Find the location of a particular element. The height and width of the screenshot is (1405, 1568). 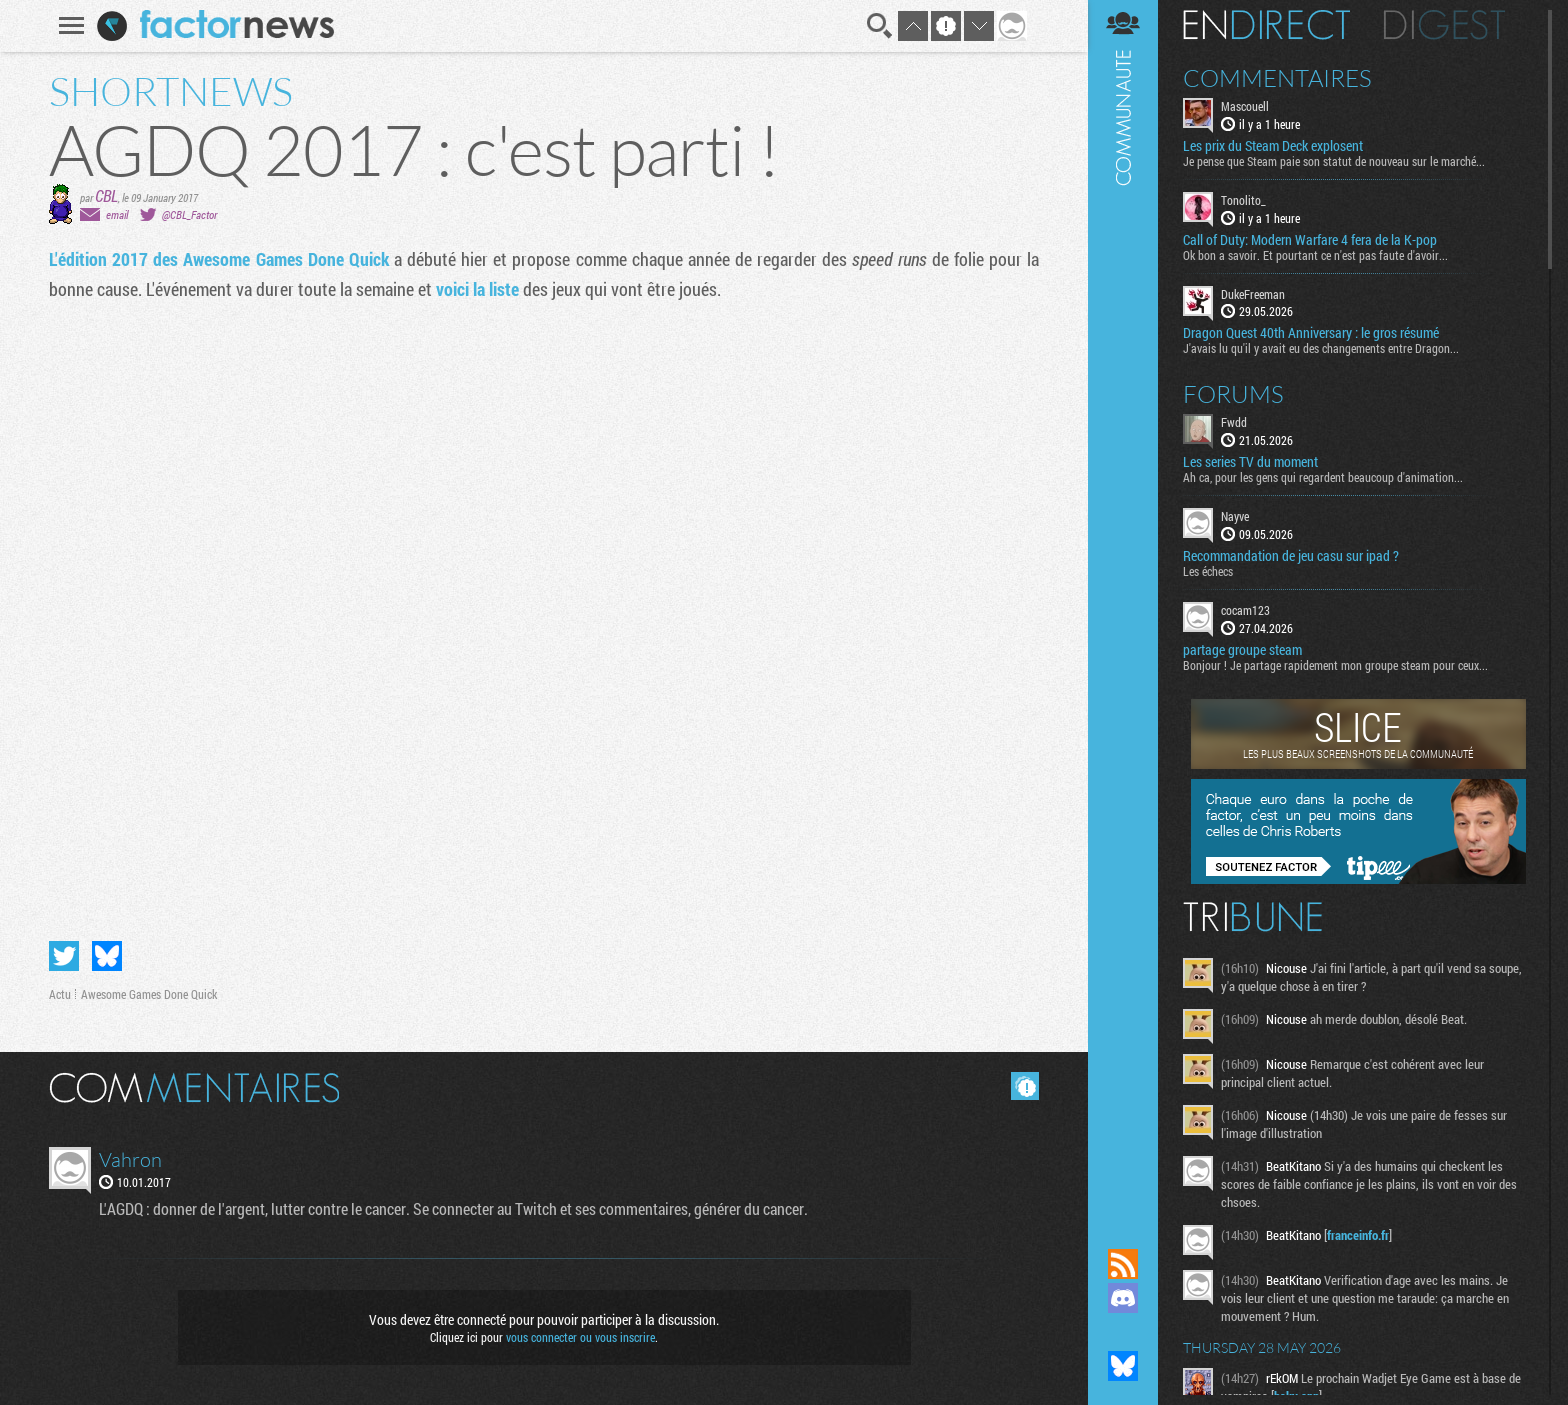

Forums is located at coordinates (1233, 394).